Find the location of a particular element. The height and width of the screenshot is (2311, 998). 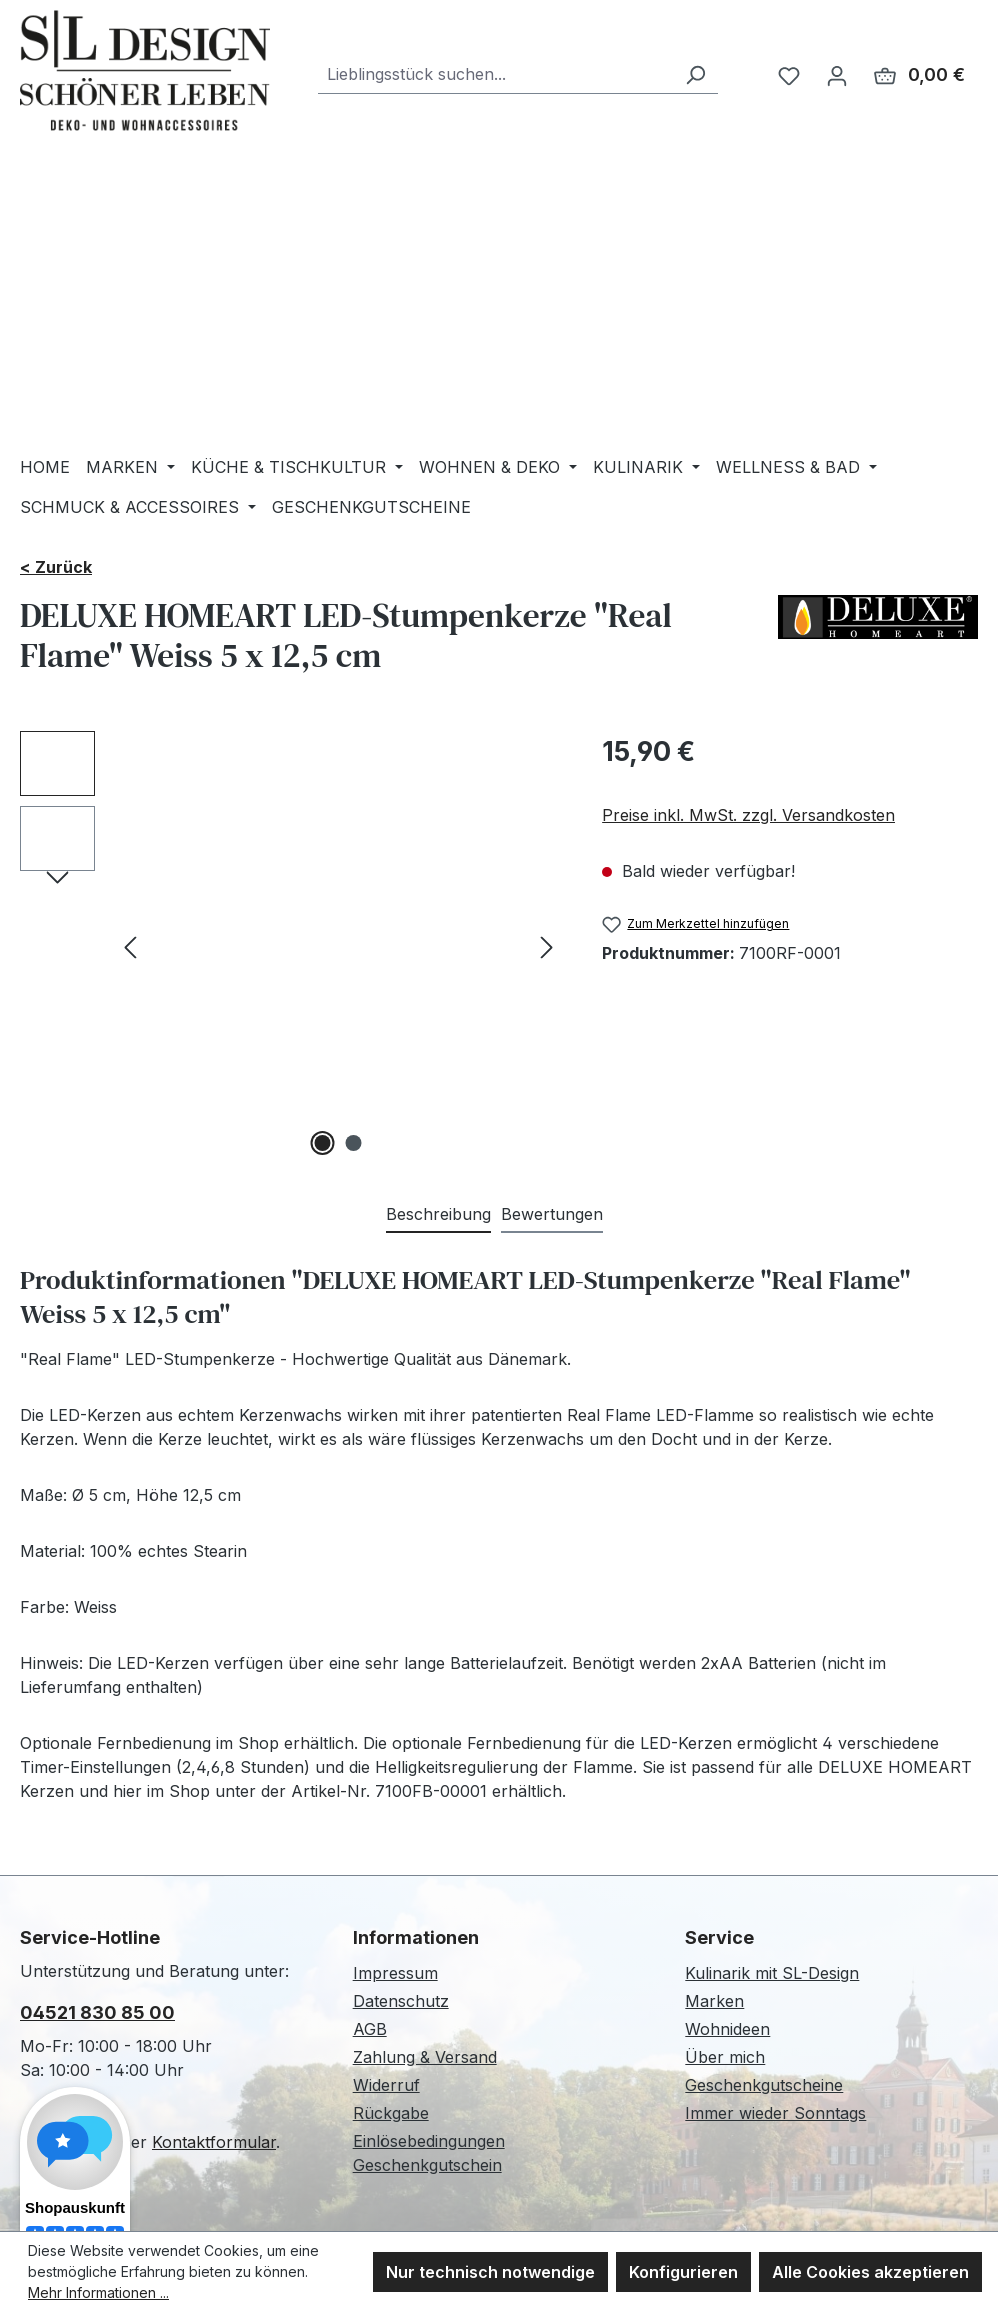

Zahlung & Versand is located at coordinates (425, 2057).